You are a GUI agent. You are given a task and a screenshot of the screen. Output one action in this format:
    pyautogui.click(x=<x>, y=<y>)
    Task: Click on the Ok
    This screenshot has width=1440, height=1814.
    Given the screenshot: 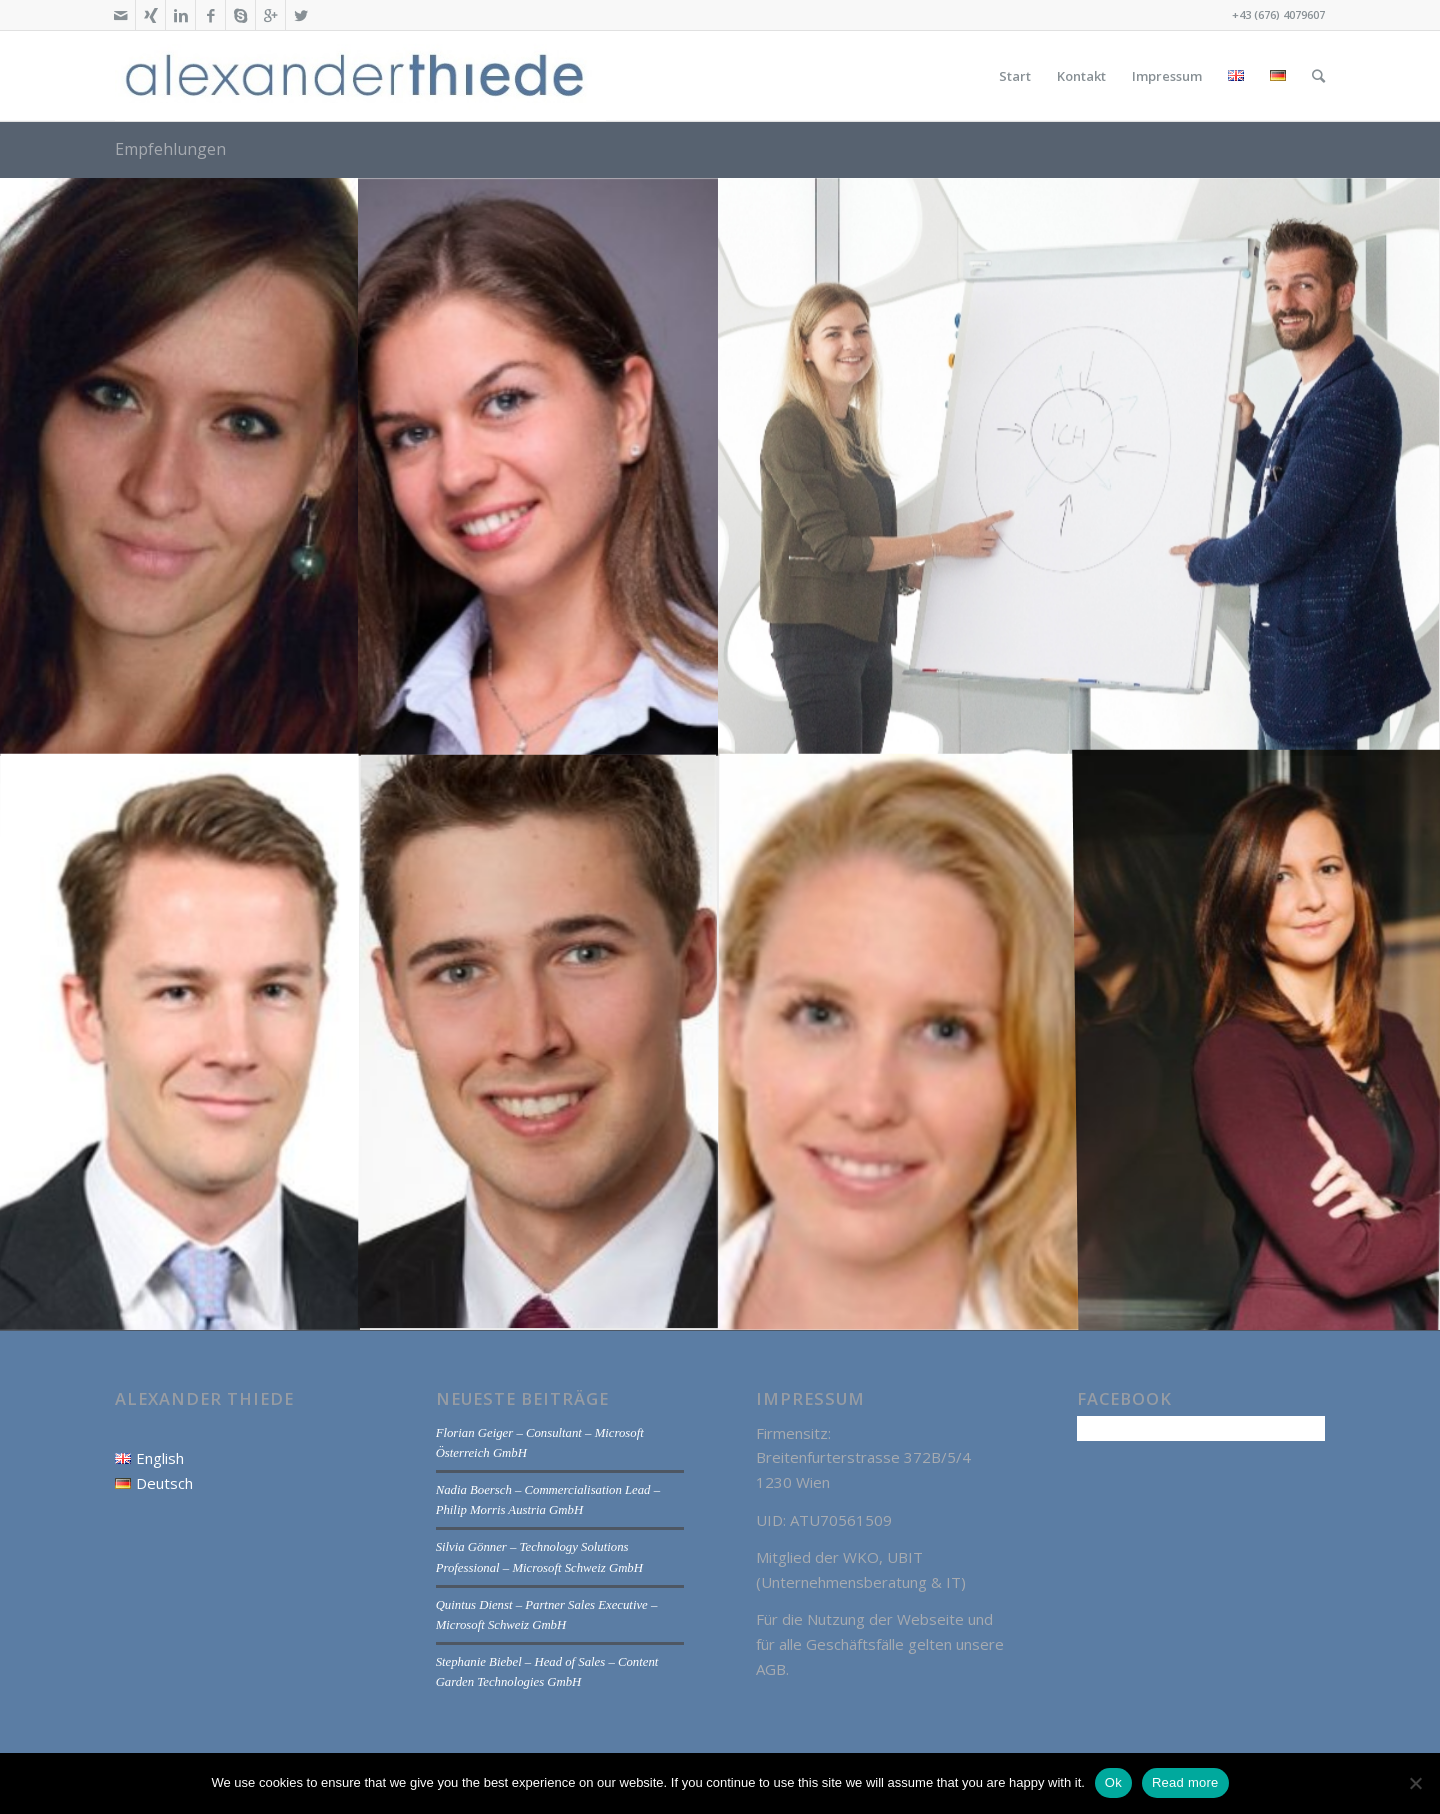 What is the action you would take?
    pyautogui.click(x=1113, y=1782)
    